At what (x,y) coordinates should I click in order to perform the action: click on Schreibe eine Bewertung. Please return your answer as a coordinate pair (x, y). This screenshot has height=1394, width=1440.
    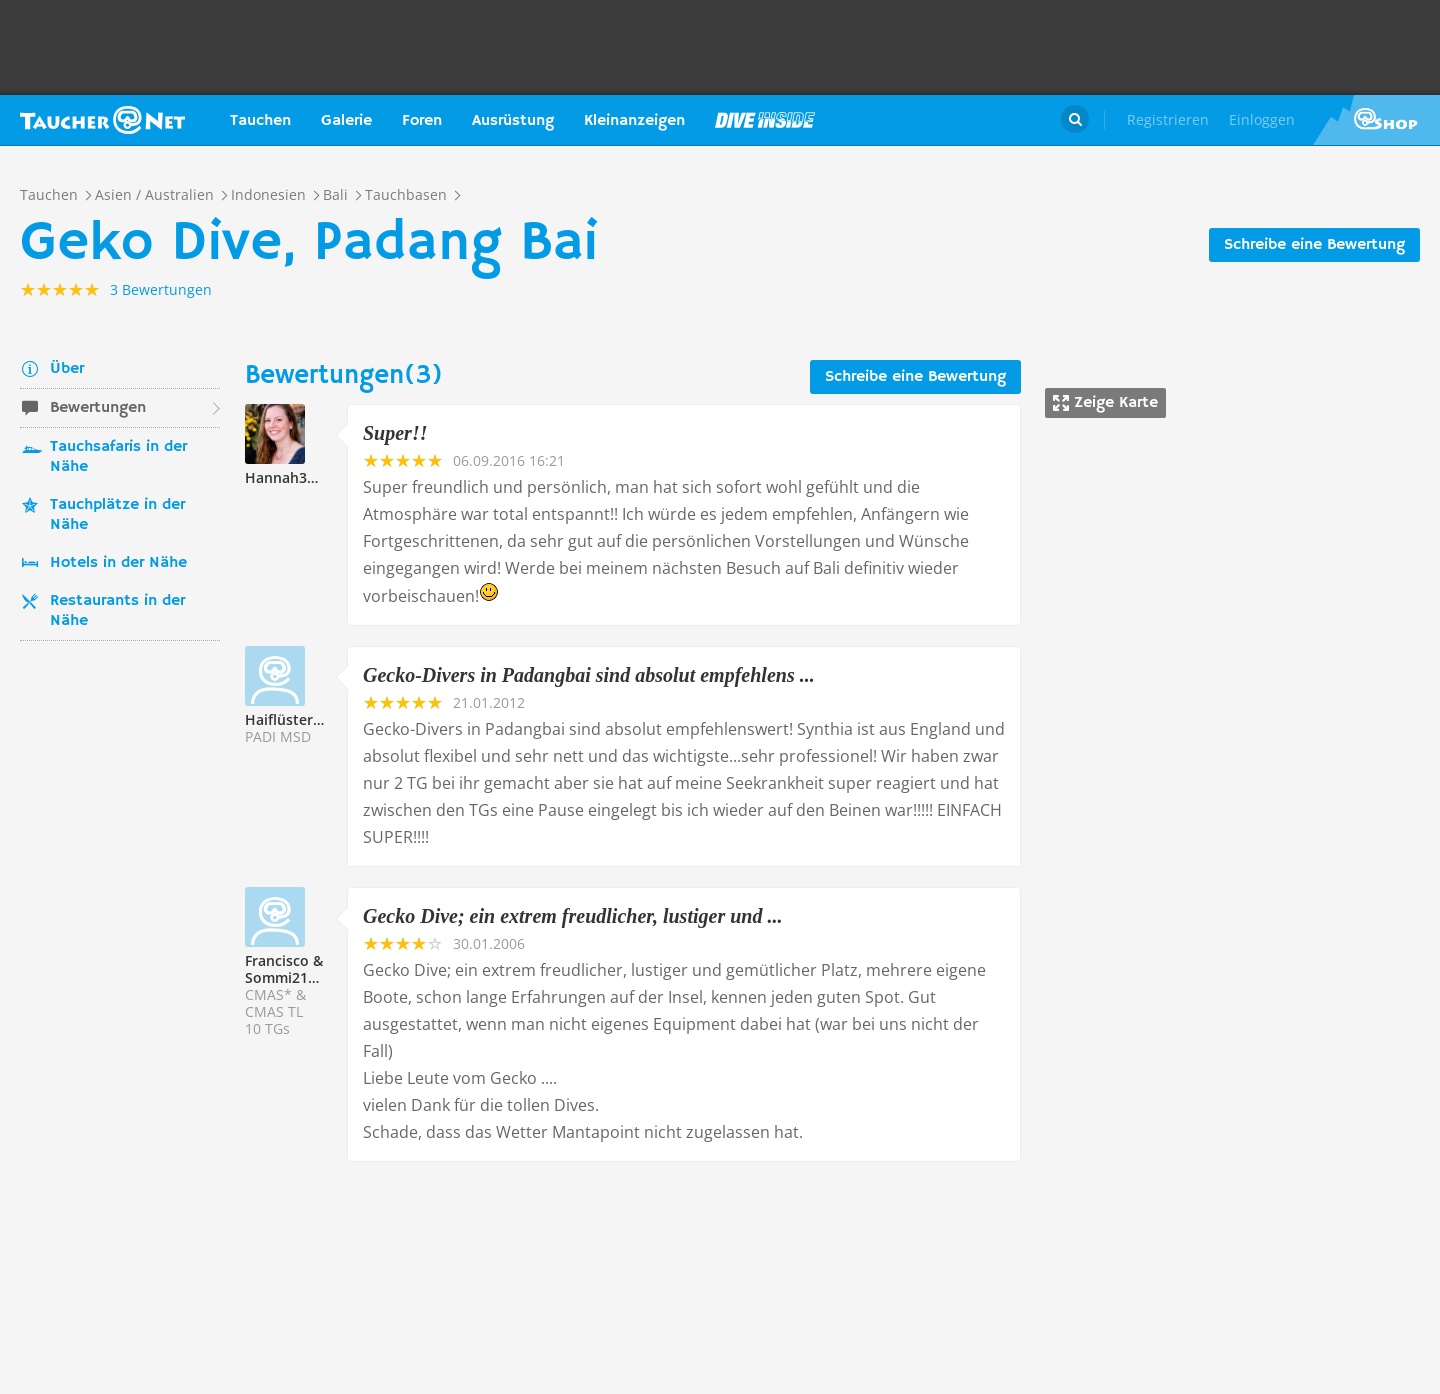
    Looking at the image, I should click on (1314, 245).